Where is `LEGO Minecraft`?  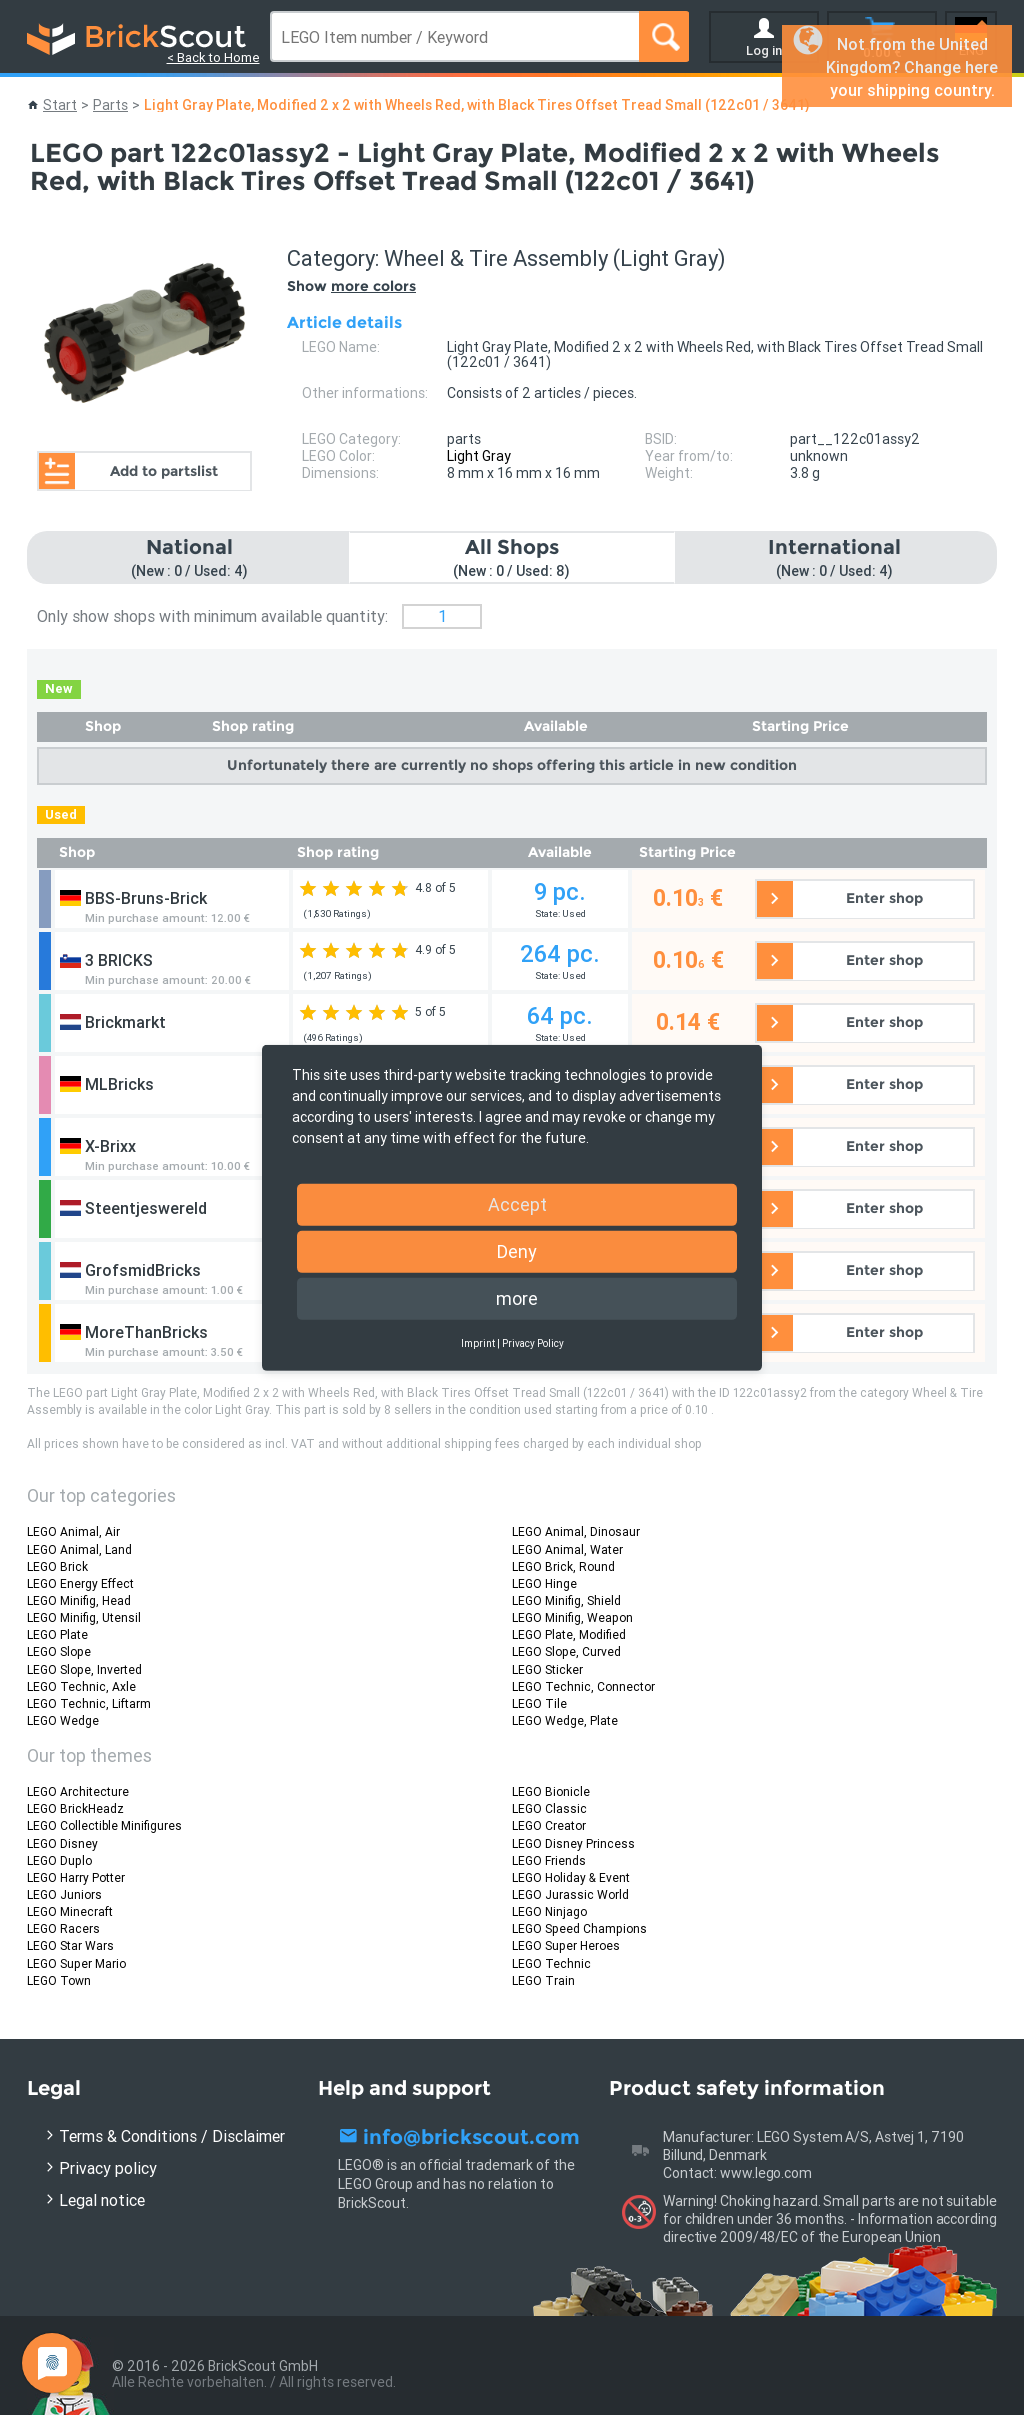 LEGO Minecraft is located at coordinates (70, 1911).